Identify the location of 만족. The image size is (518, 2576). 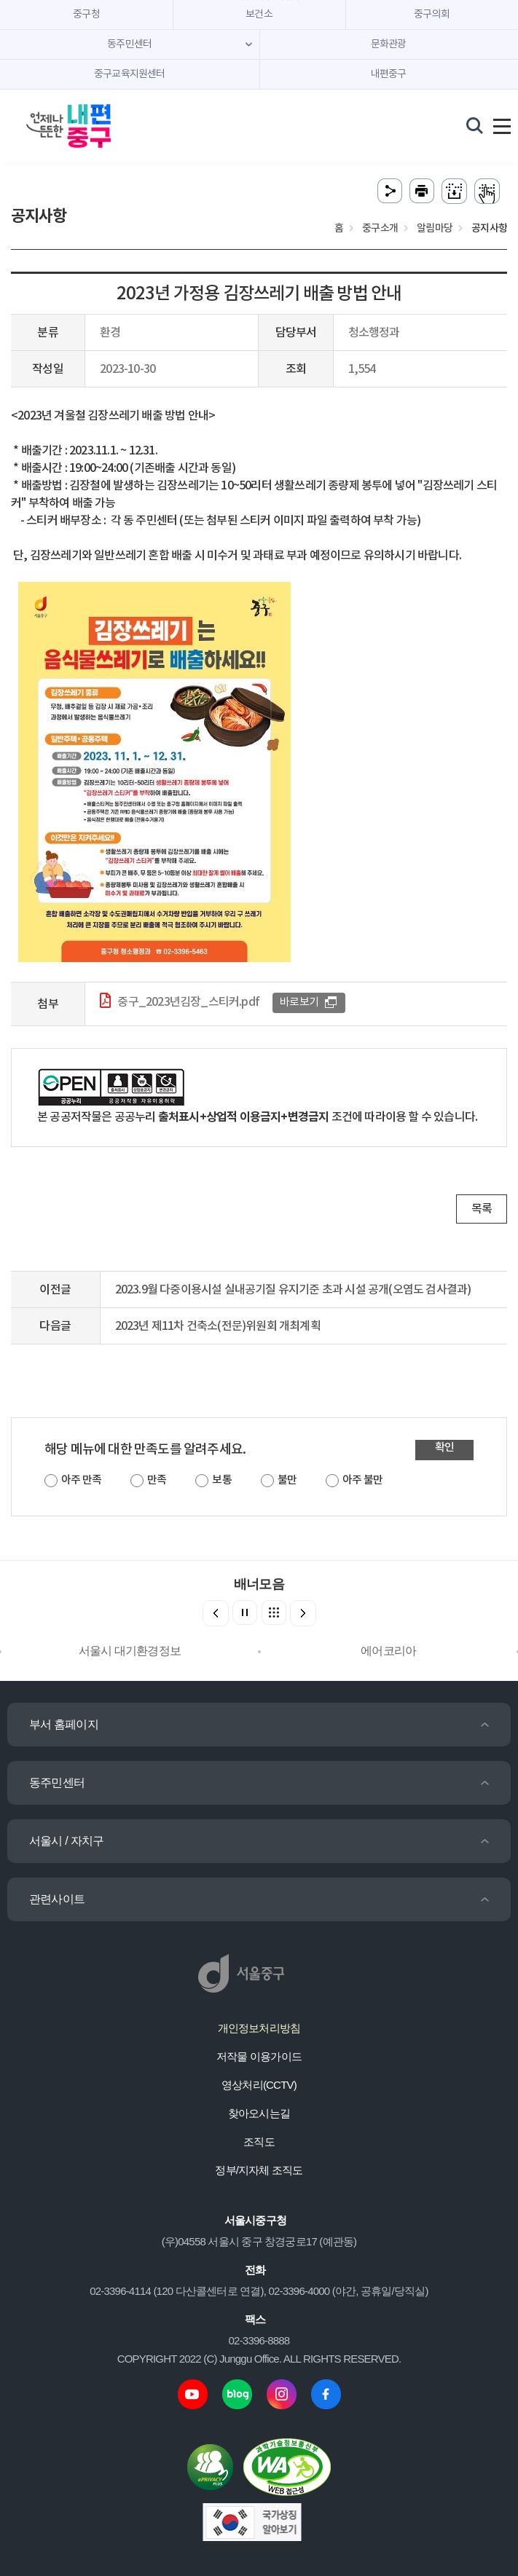
(156, 1480).